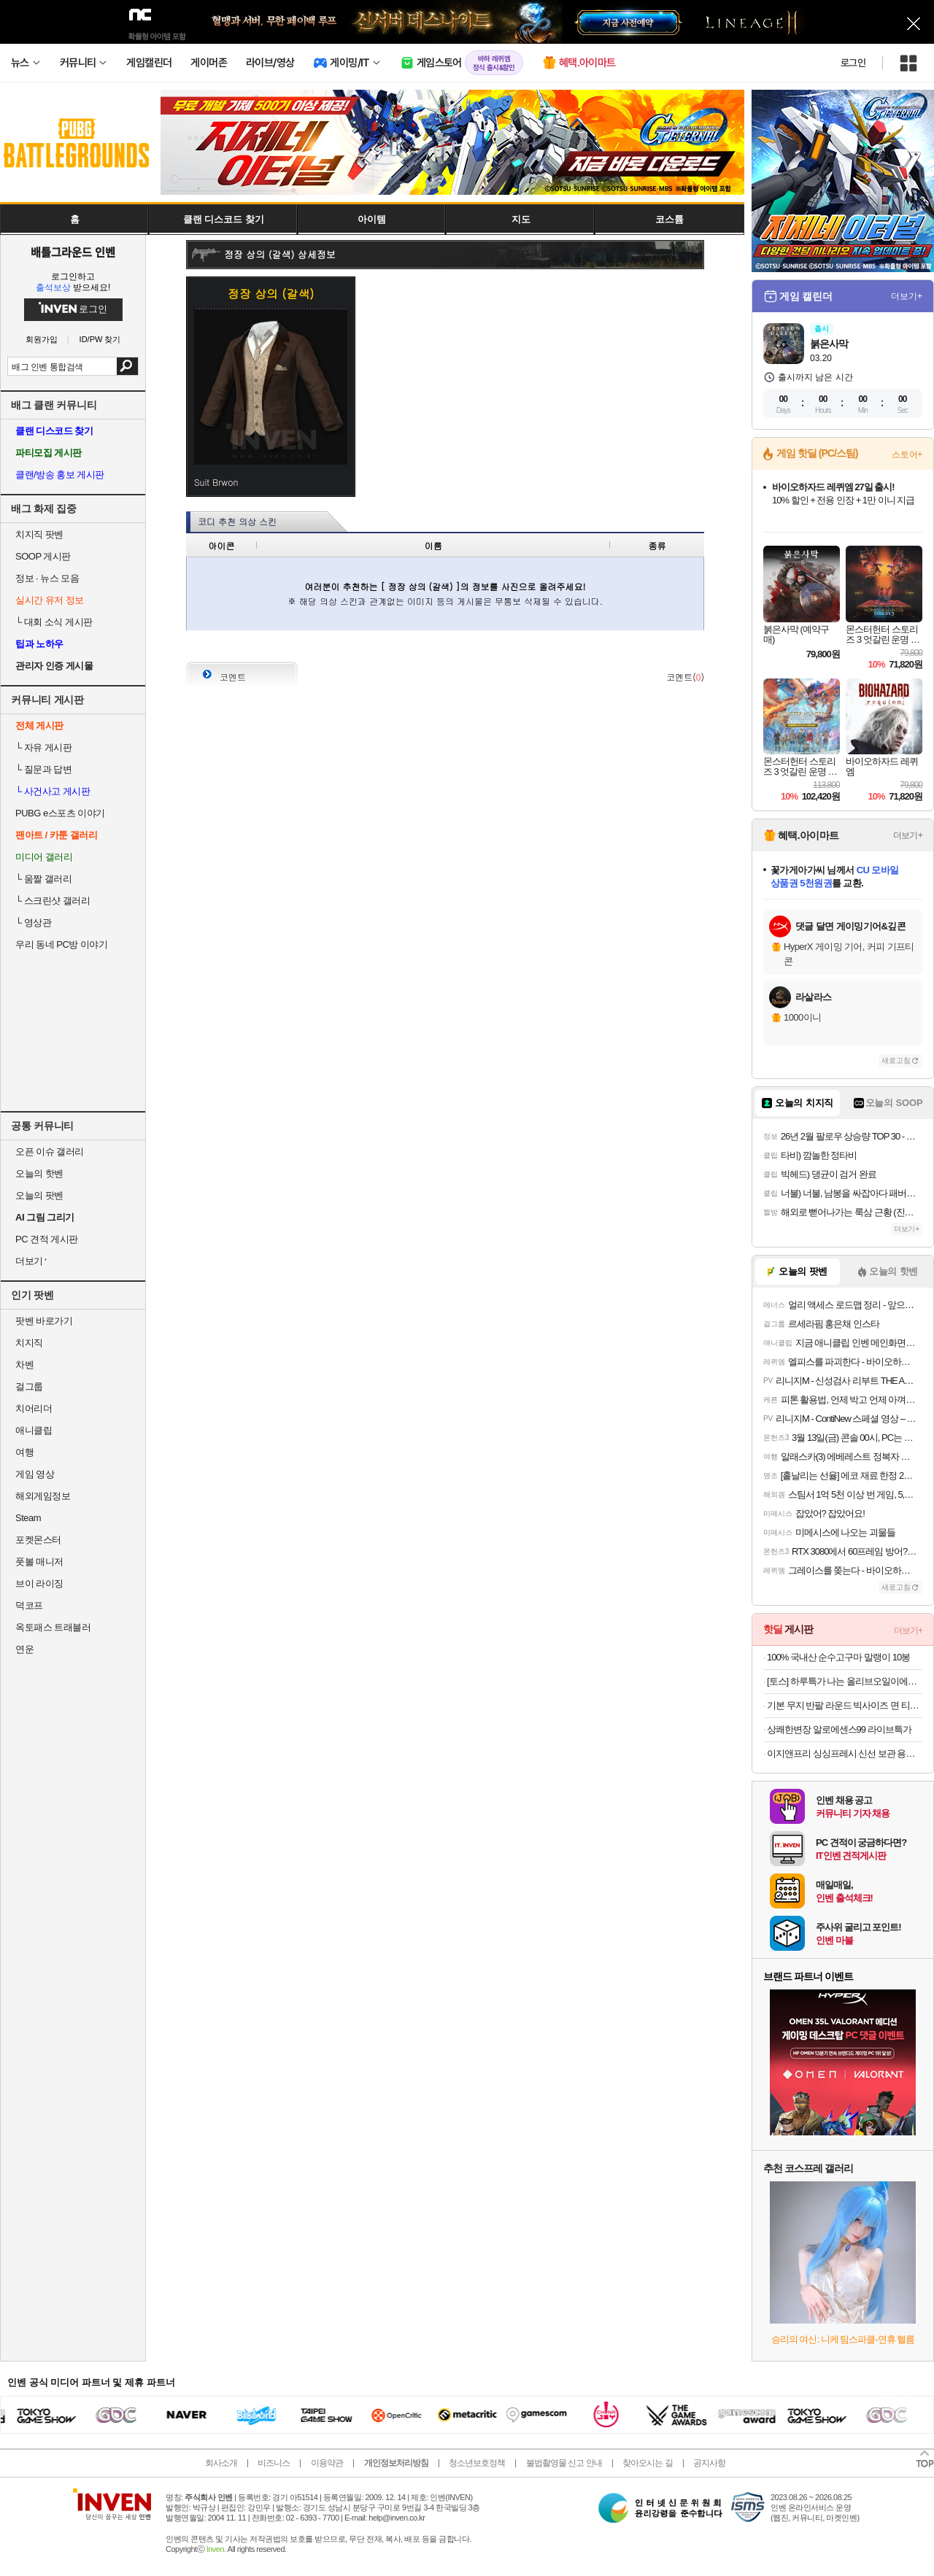  I want to click on 비즈니스, so click(274, 2463).